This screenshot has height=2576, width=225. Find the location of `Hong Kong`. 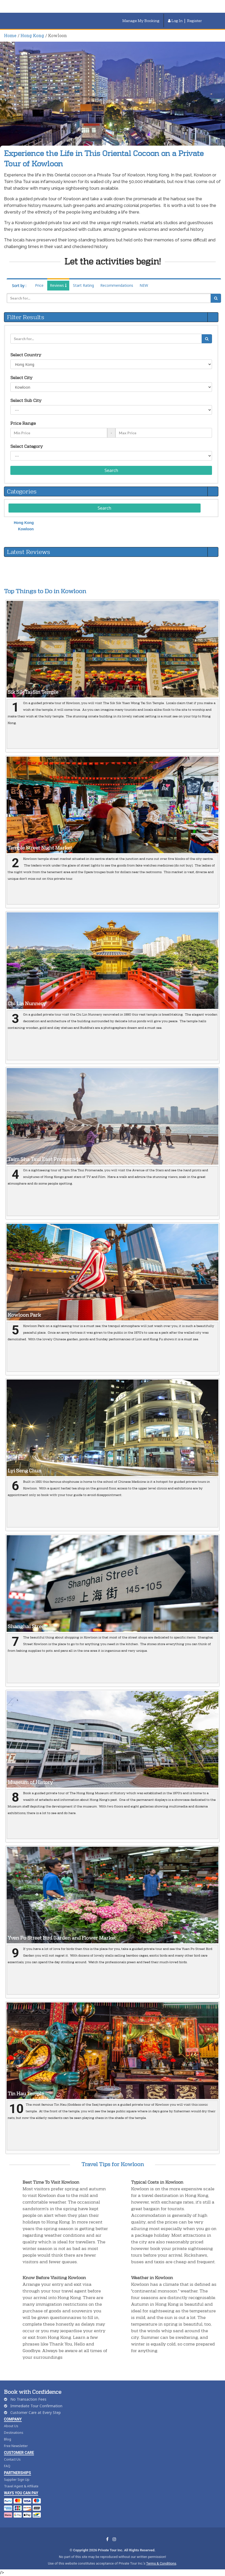

Hong Kong is located at coordinates (32, 35).